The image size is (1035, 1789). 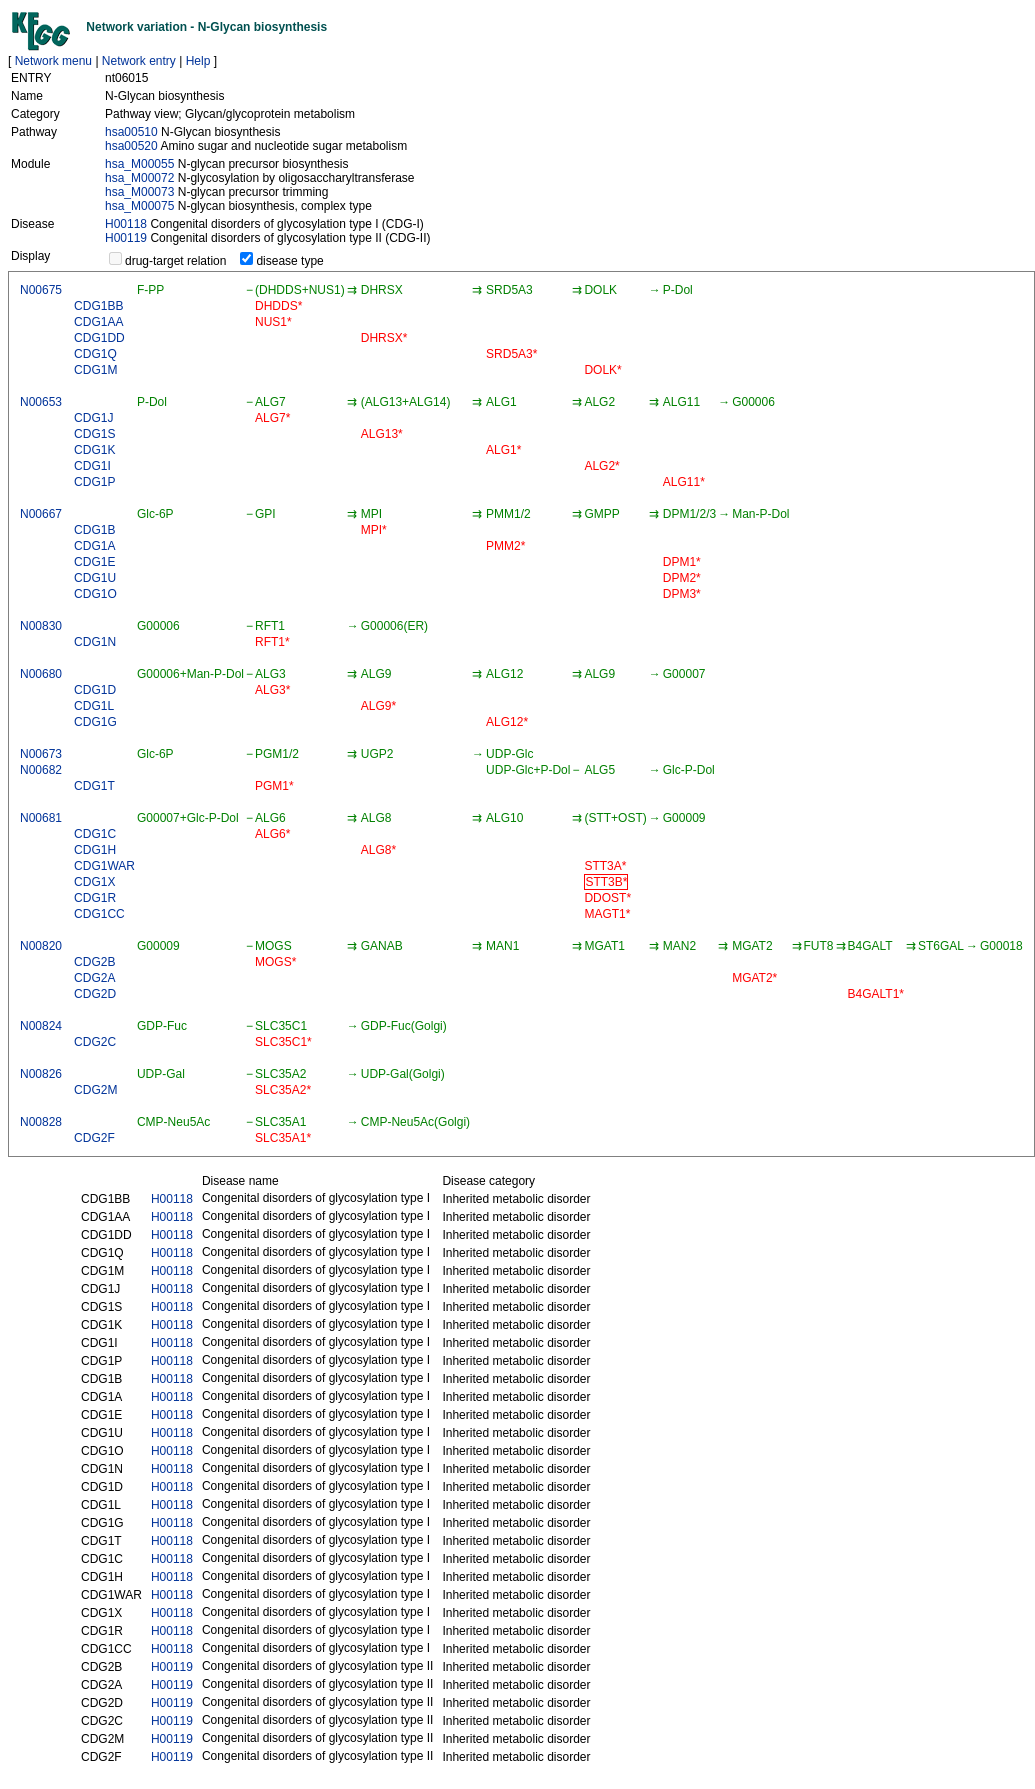 I want to click on CDG2D, so click(x=95, y=994).